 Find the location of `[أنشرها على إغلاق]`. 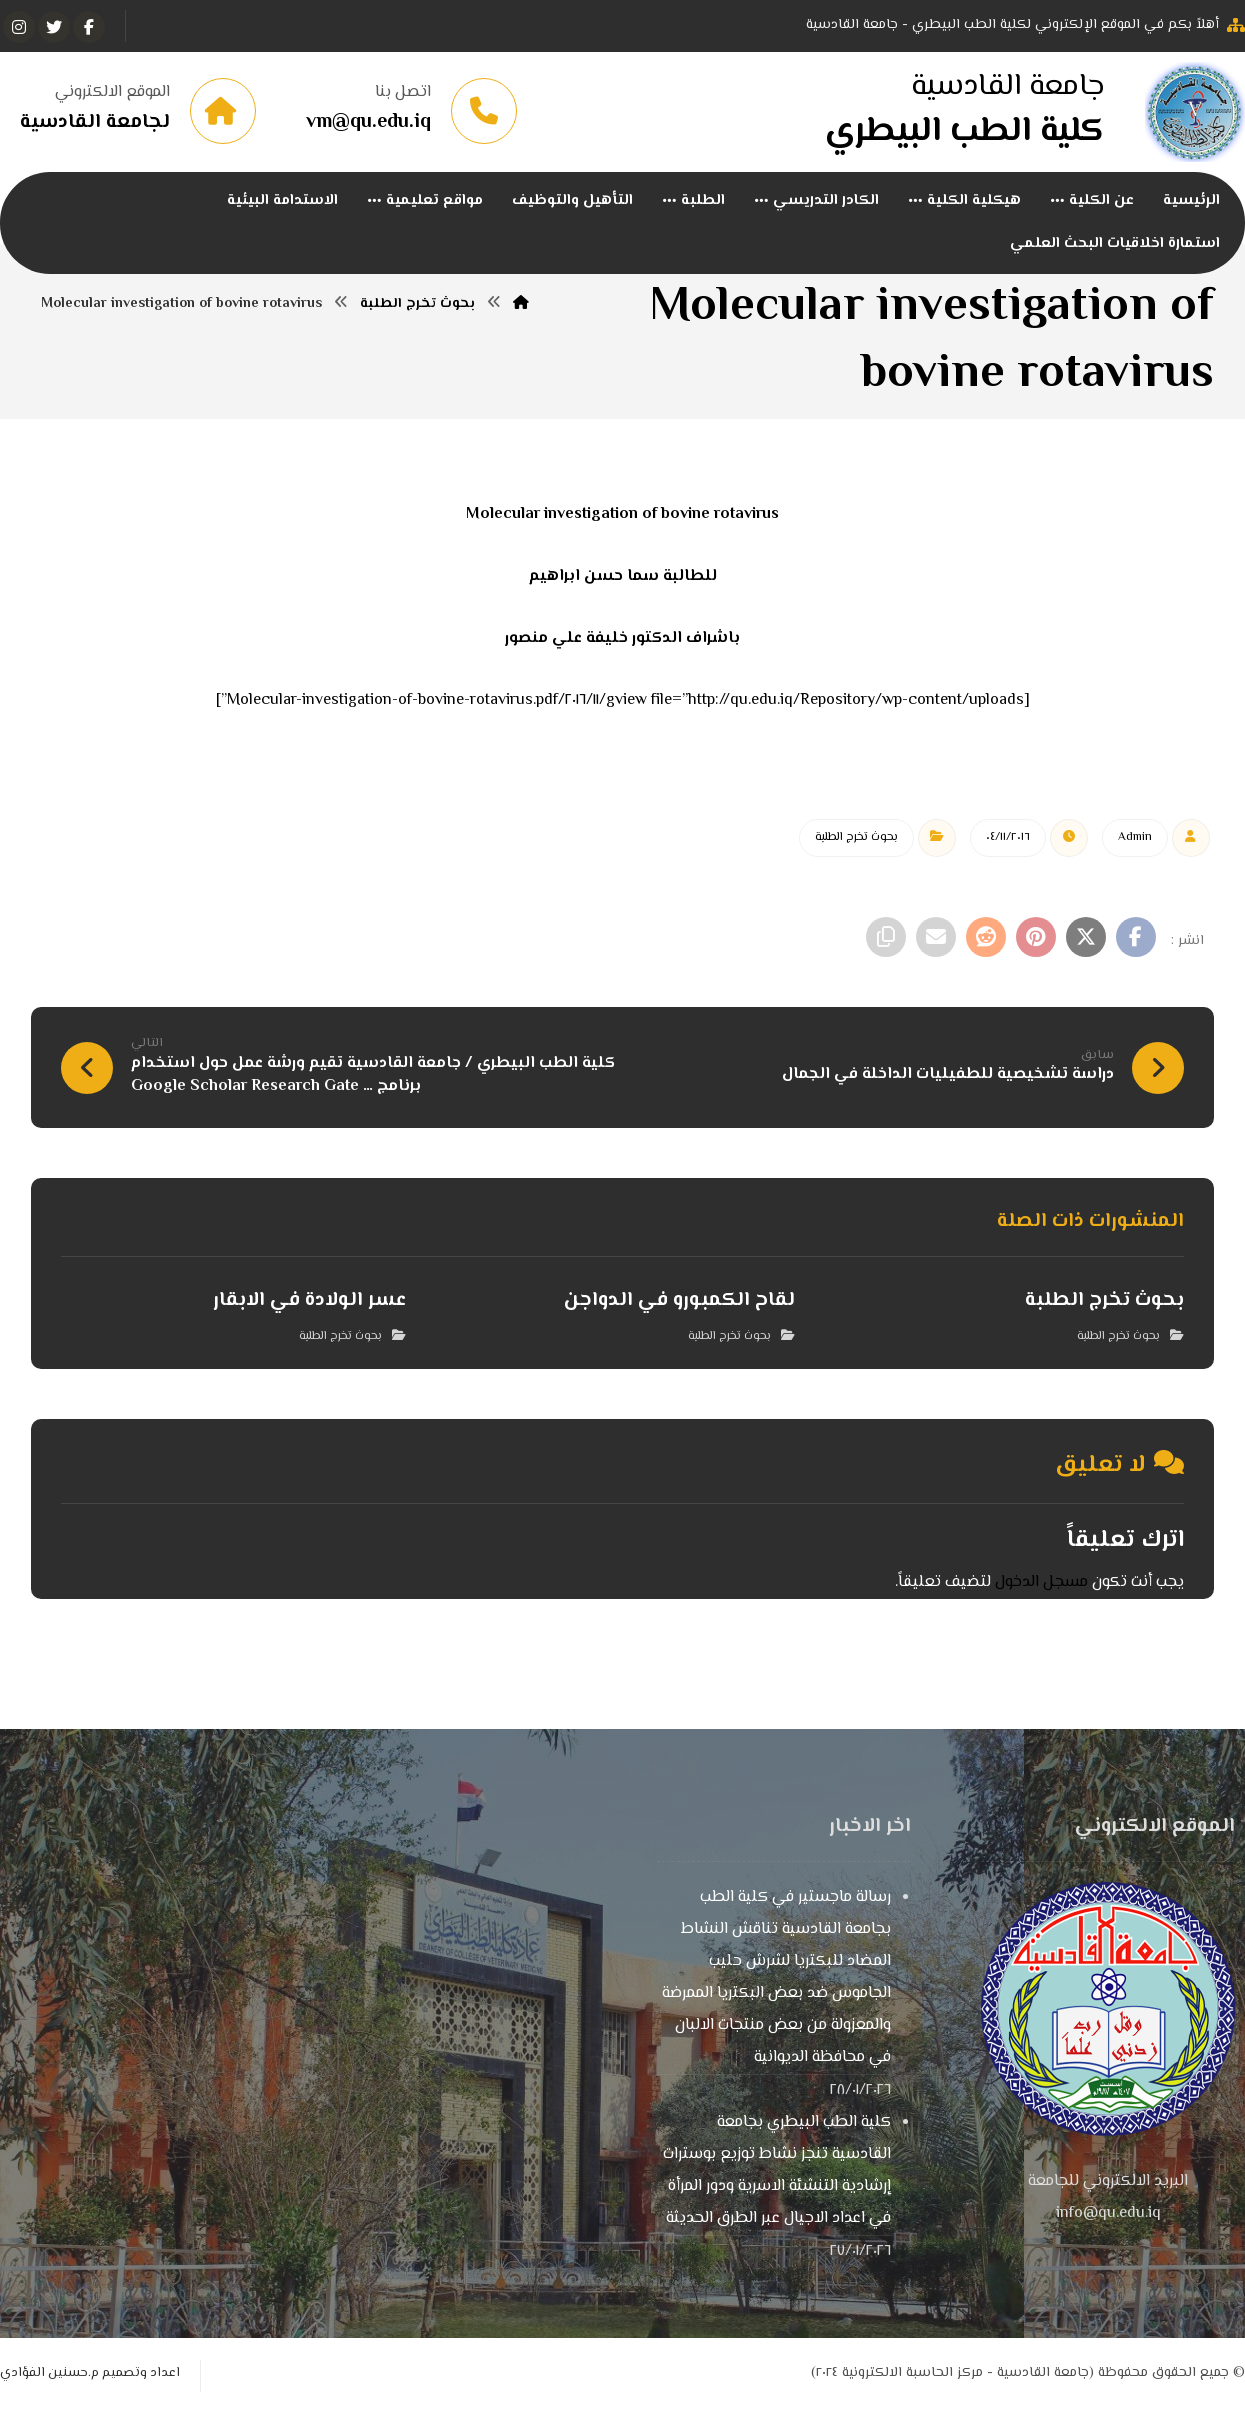

[أنشرها على إغلاق] is located at coordinates (1086, 937).